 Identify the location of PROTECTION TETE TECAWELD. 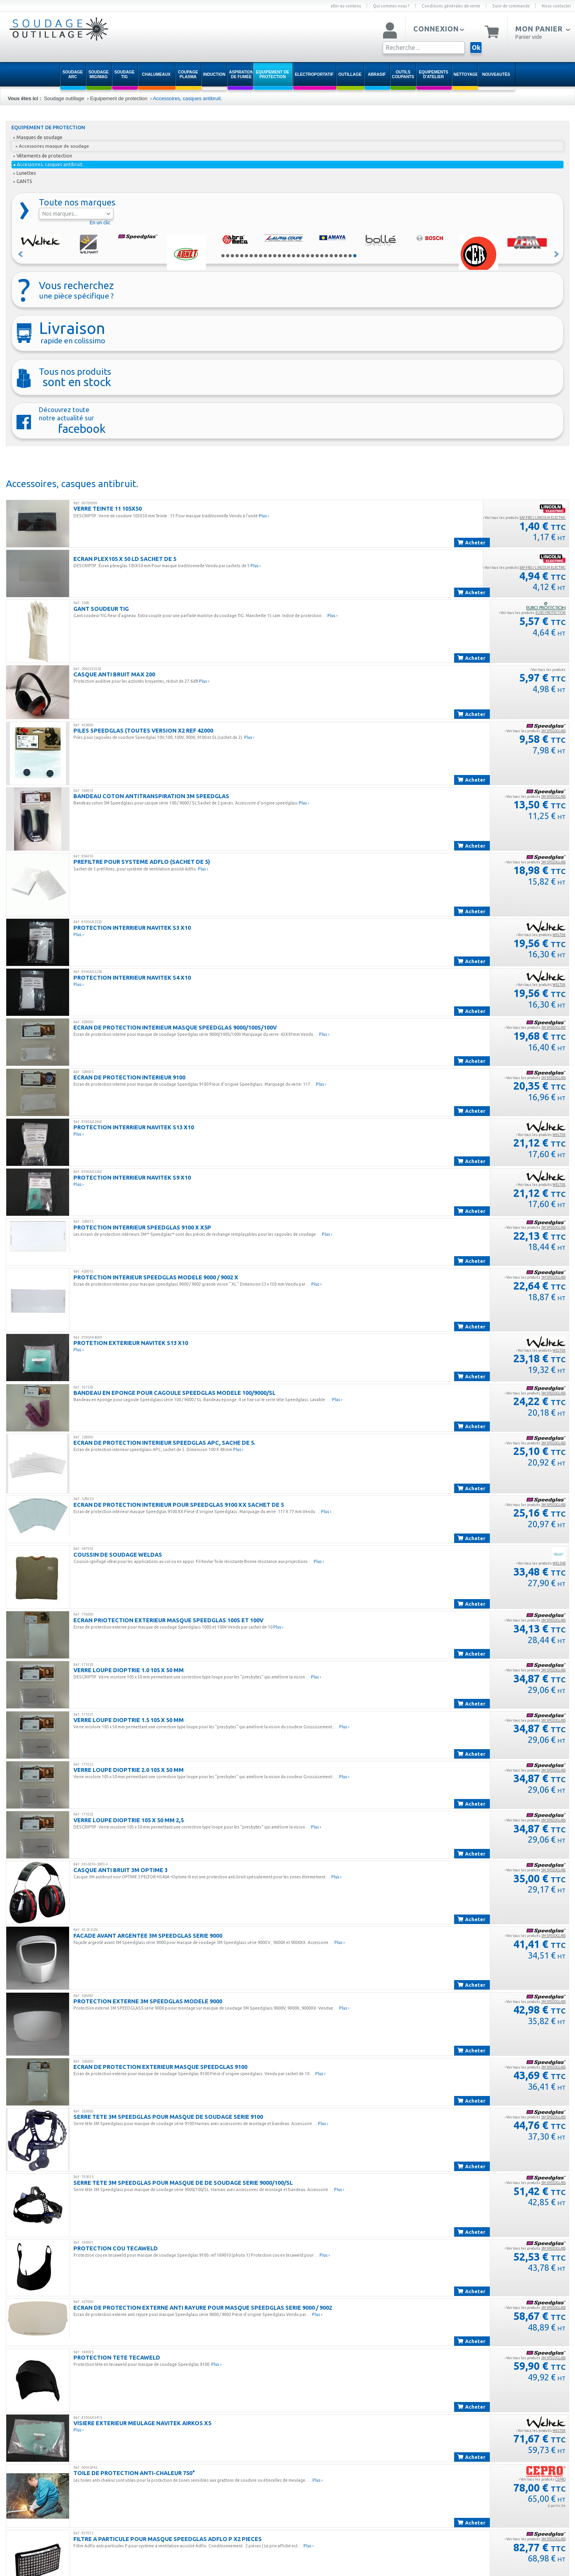
(116, 2357).